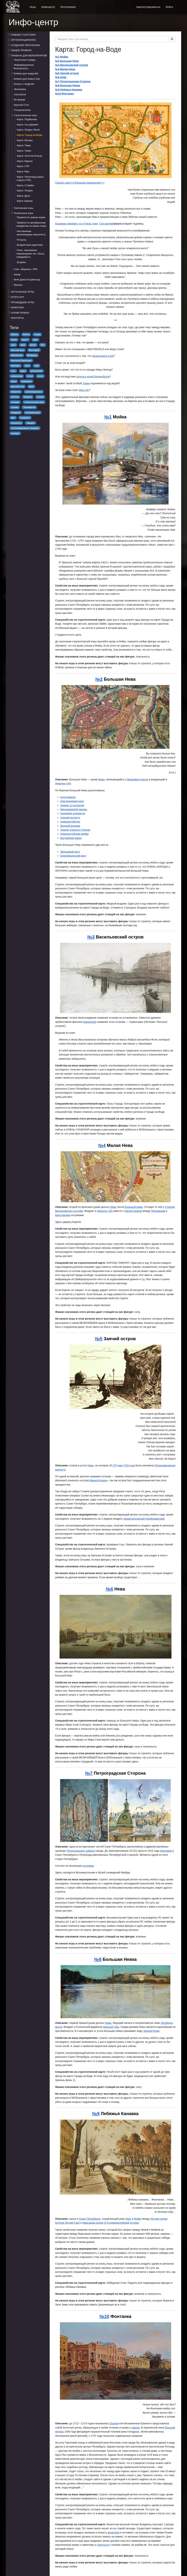 This screenshot has width=187, height=2576. I want to click on бал, so click(42, 345).